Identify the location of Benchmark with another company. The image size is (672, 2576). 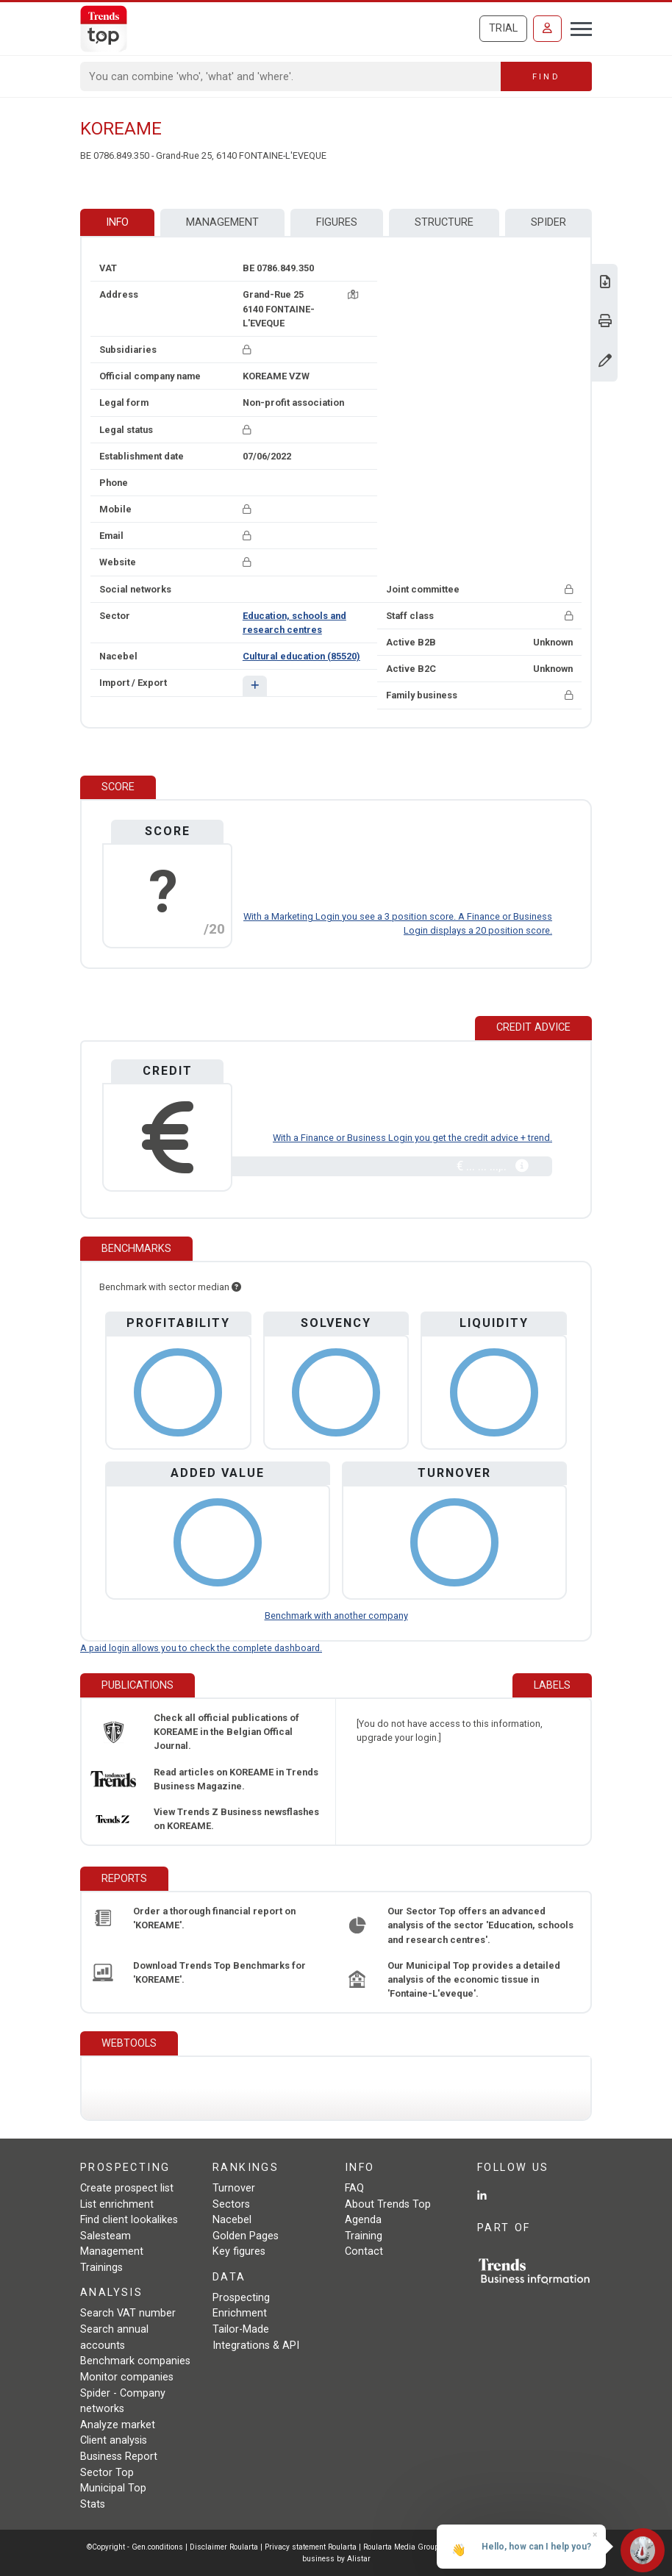
(336, 1615).